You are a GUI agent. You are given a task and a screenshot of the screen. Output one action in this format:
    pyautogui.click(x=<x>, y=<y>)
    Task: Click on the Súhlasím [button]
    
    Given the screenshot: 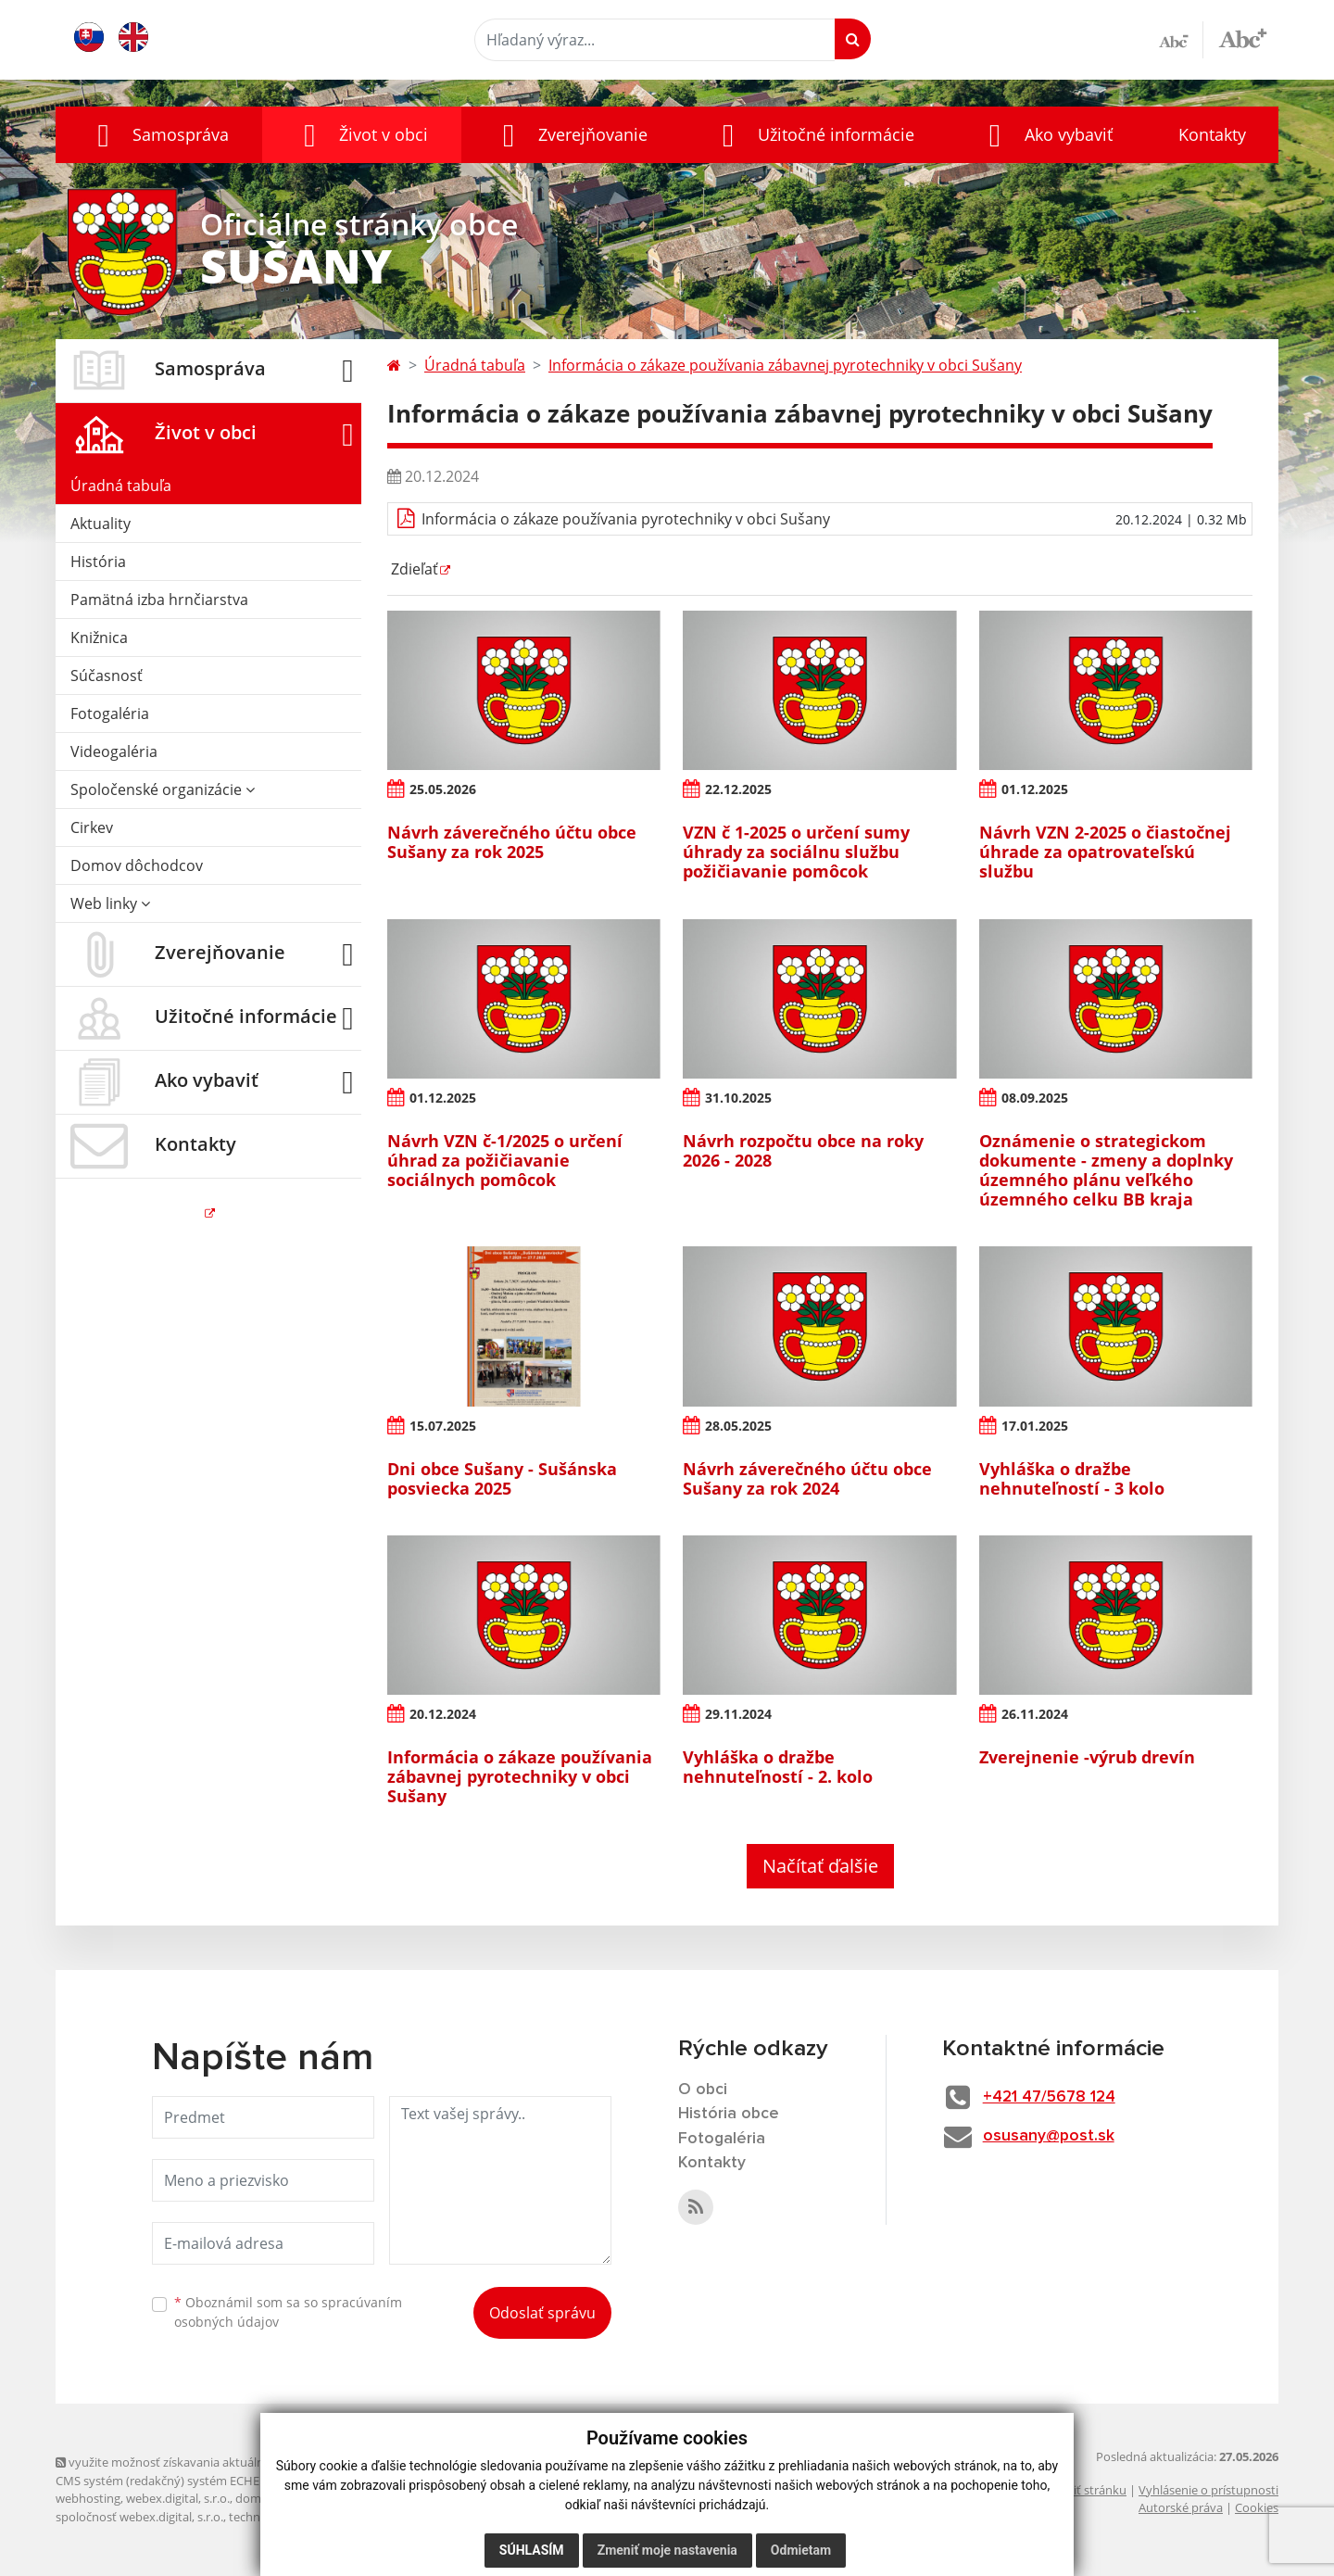 What is the action you would take?
    pyautogui.click(x=531, y=2550)
    